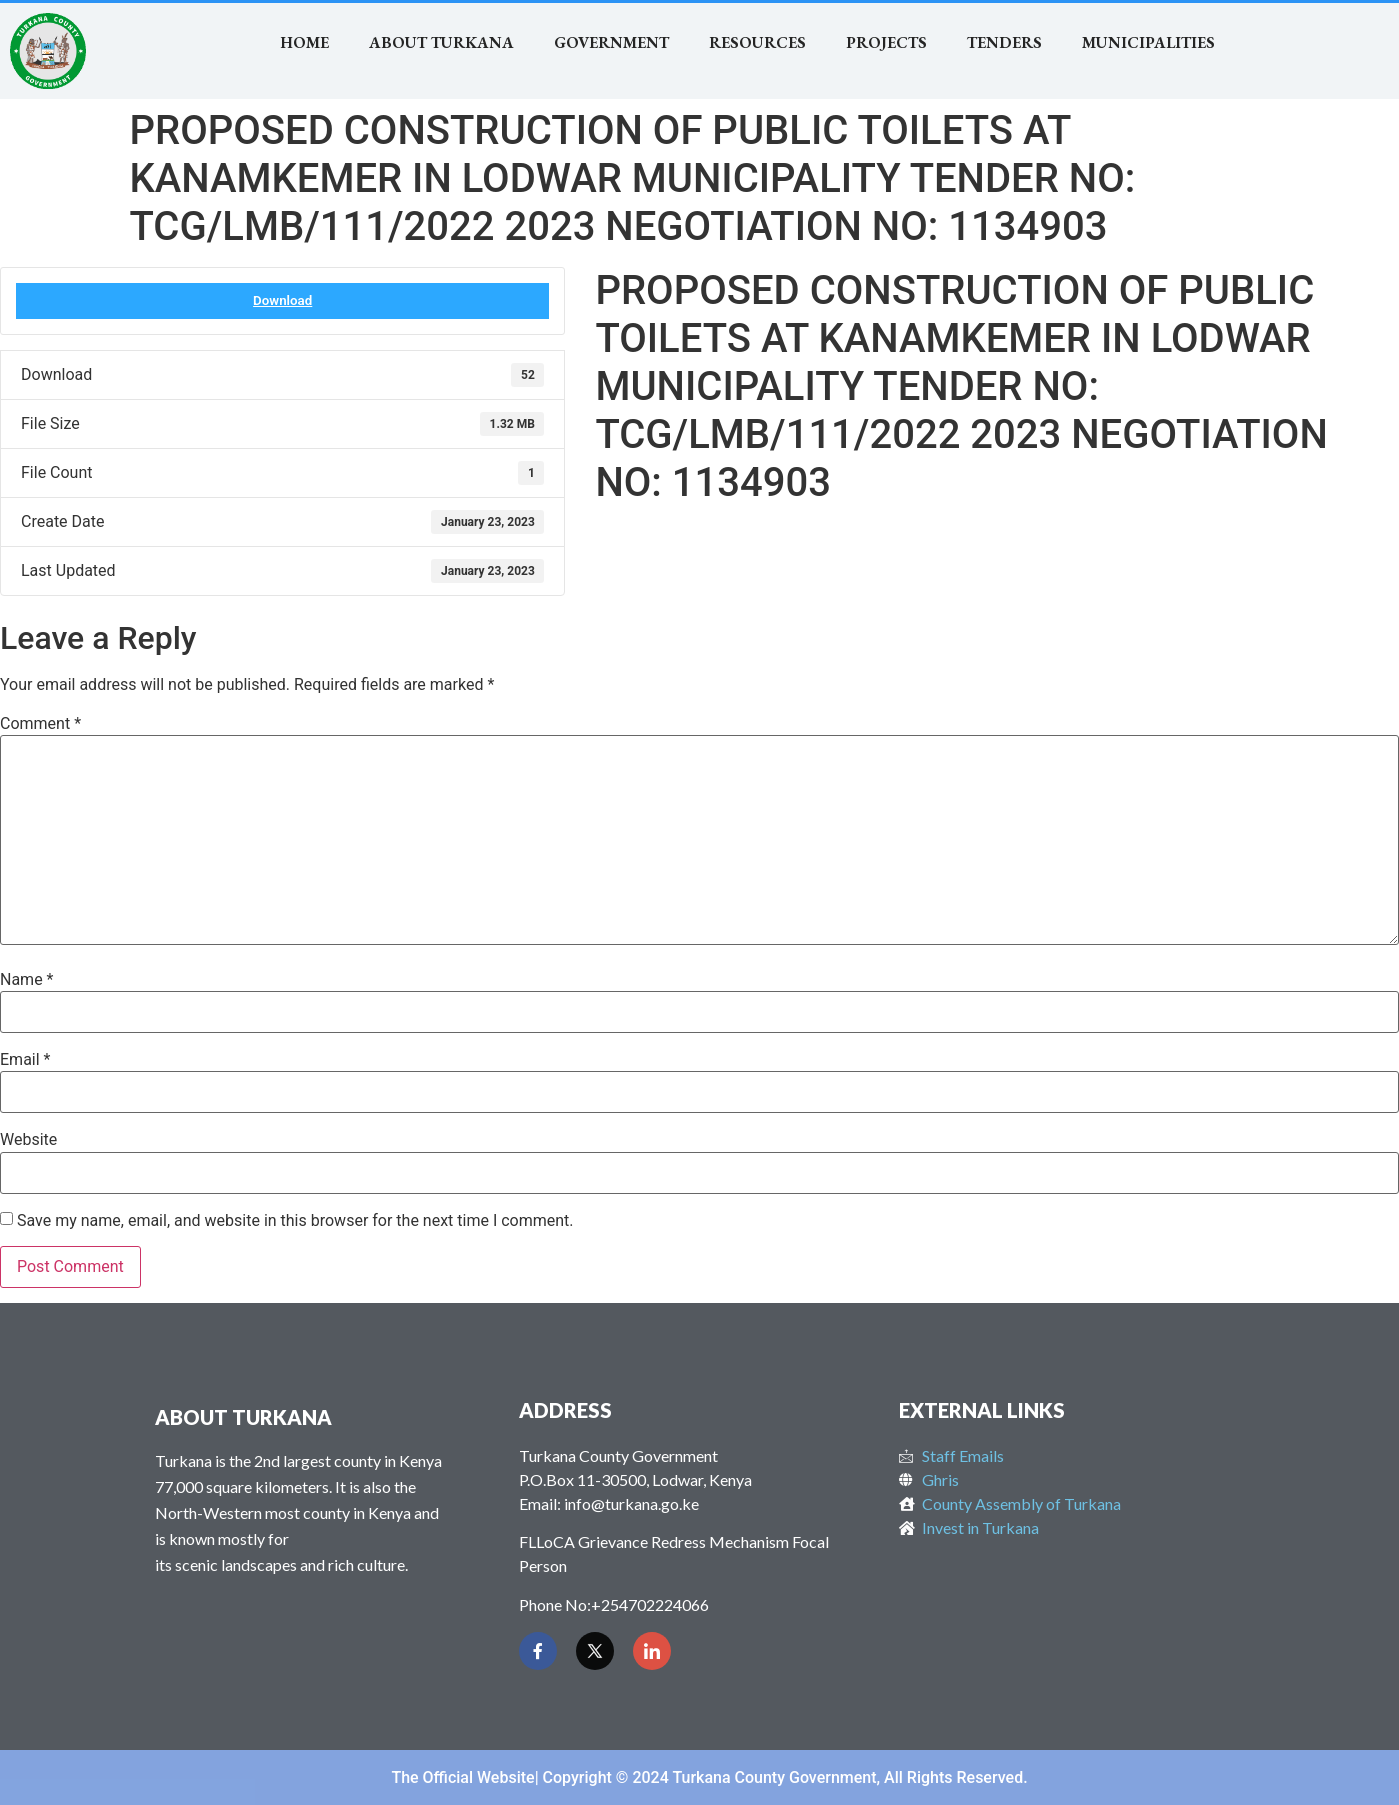  Describe the element at coordinates (652, 1651) in the screenshot. I see `[LinkedIn]` at that location.